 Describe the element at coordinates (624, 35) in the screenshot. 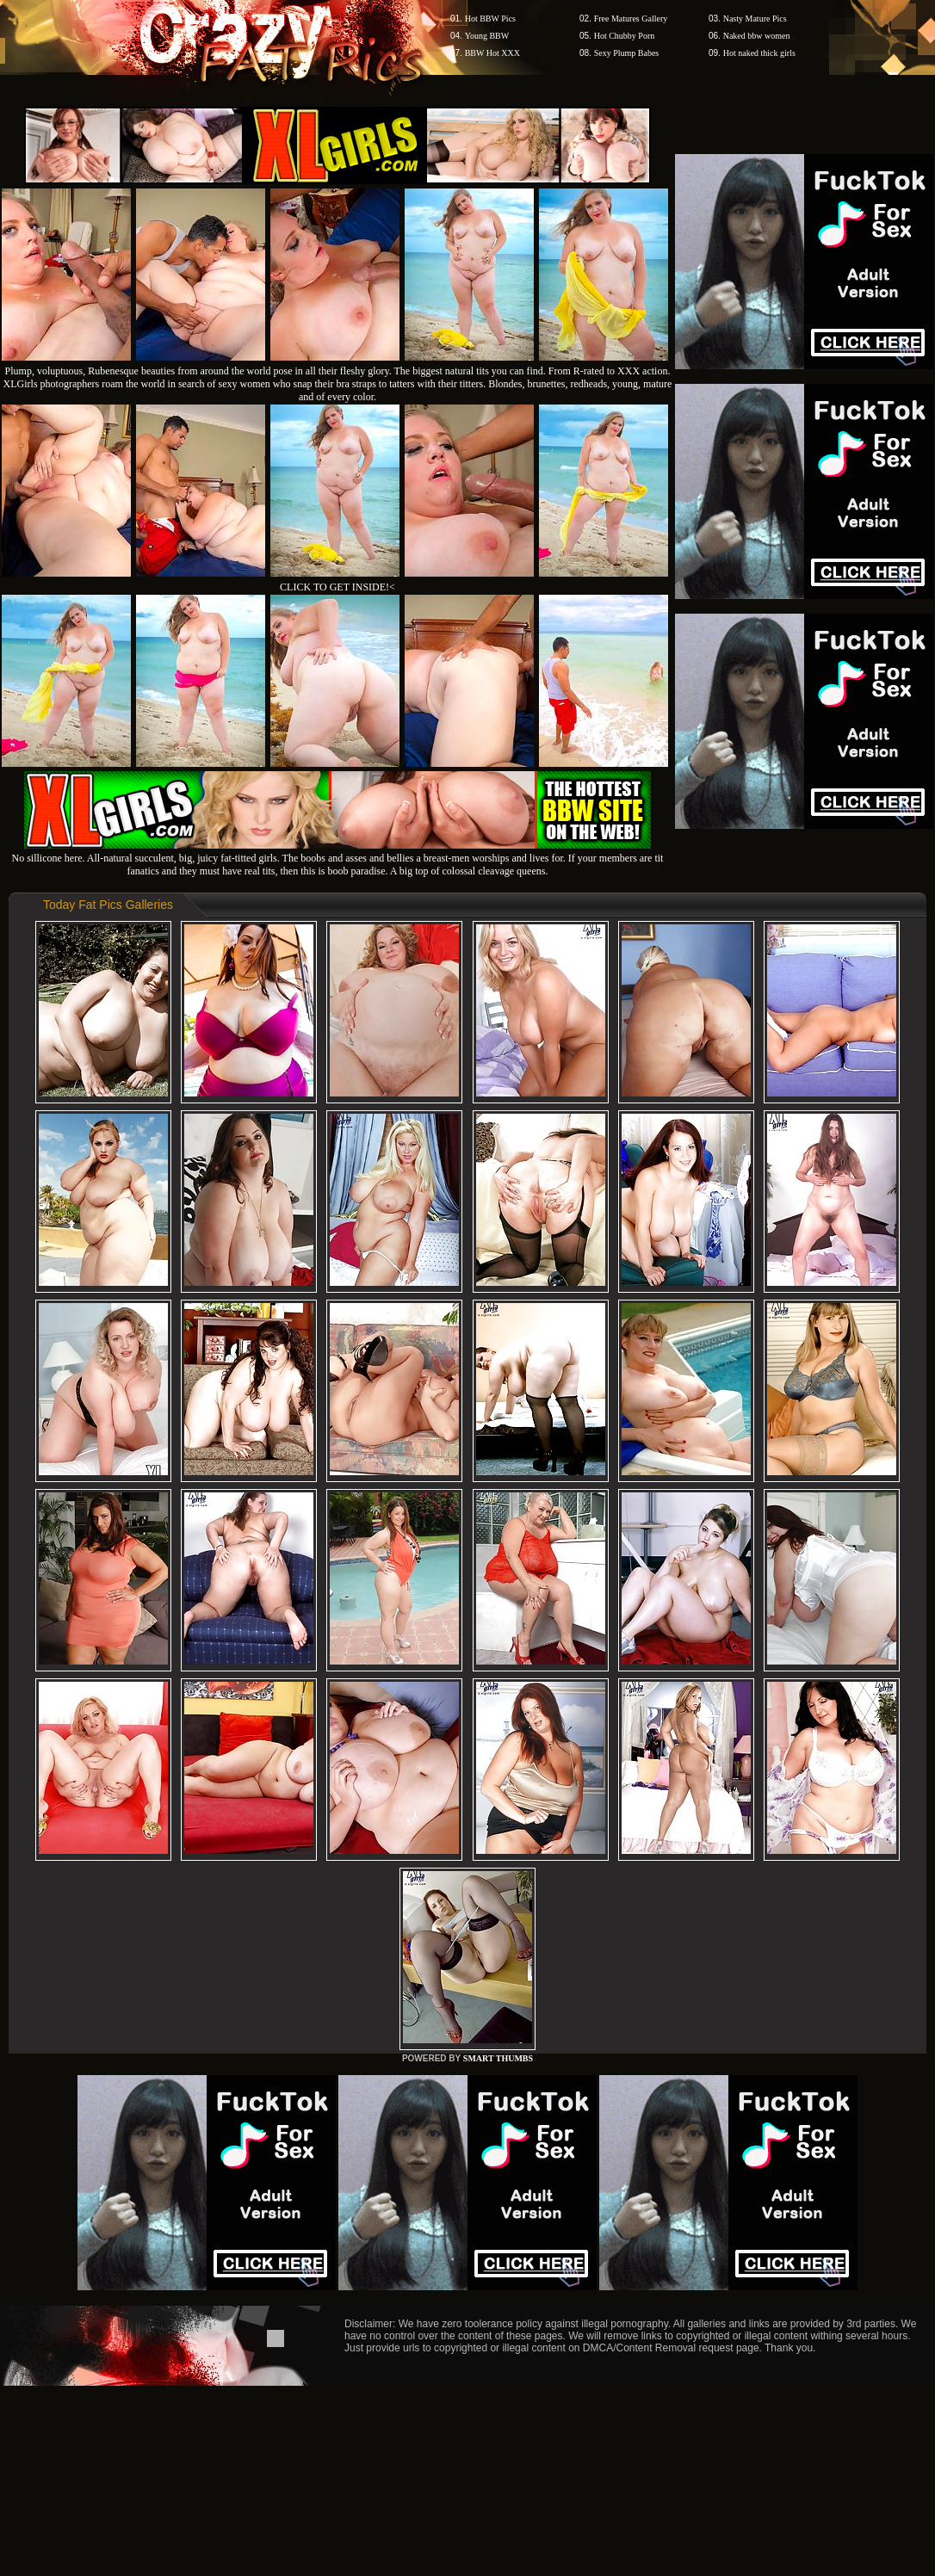

I see `Hot Chubby Porn` at that location.